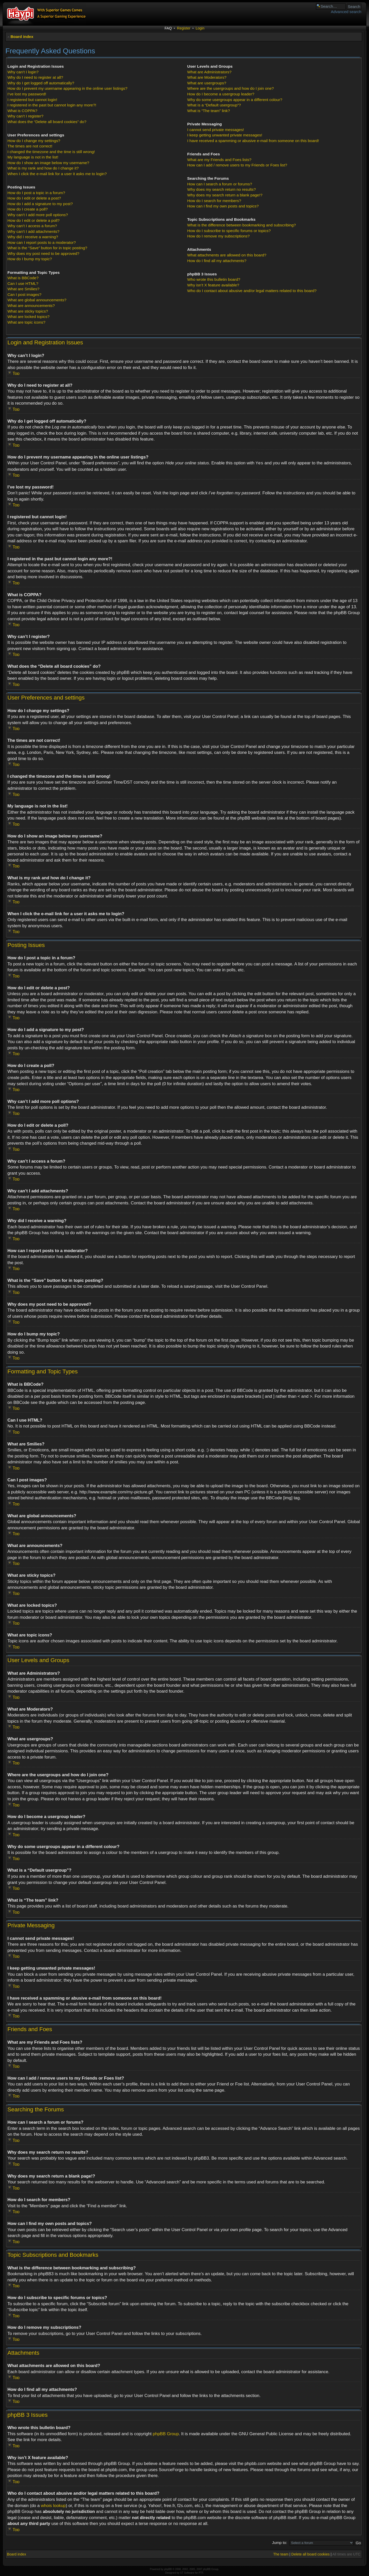  Describe the element at coordinates (310, 2554) in the screenshot. I see `Delete all board cookies` at that location.